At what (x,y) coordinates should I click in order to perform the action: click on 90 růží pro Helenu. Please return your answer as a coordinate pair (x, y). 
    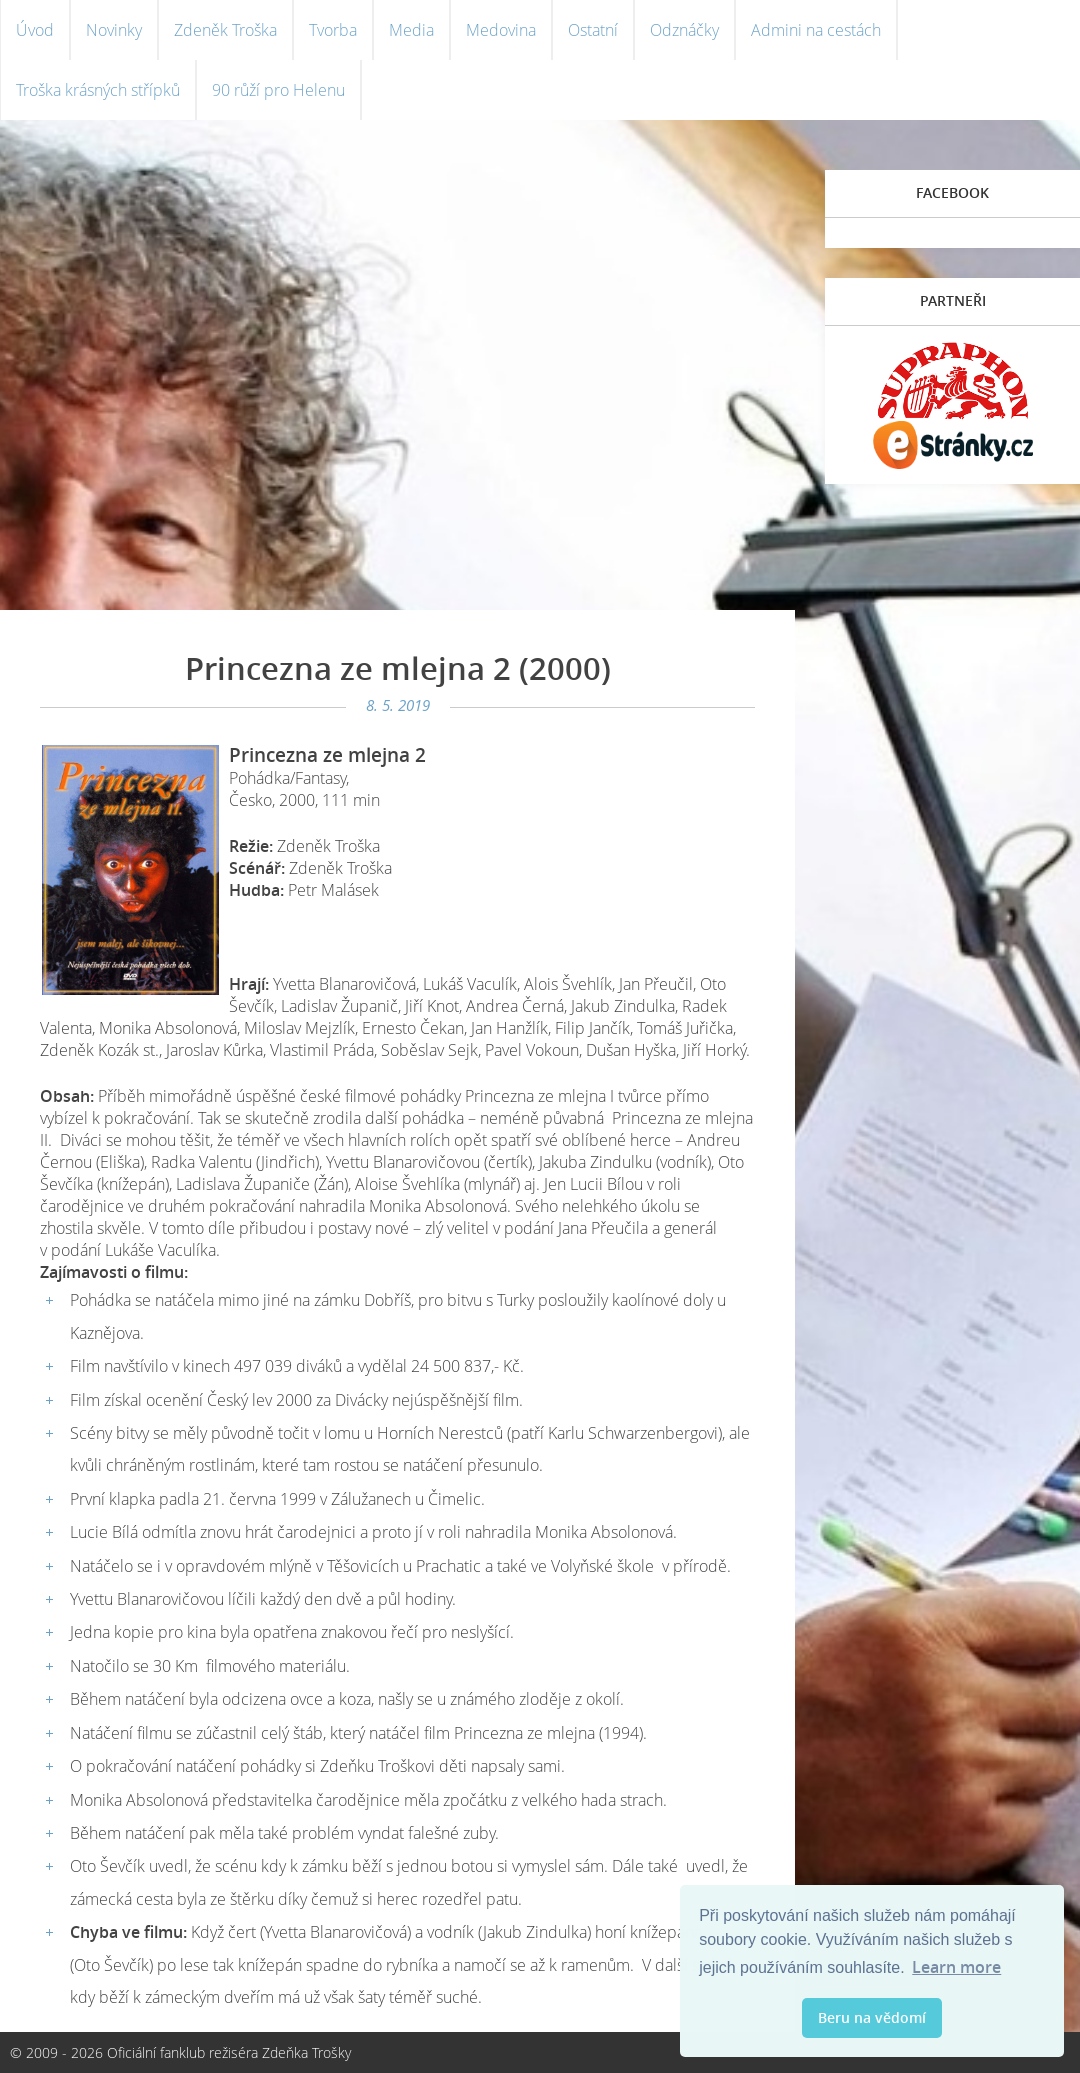
    Looking at the image, I should click on (278, 90).